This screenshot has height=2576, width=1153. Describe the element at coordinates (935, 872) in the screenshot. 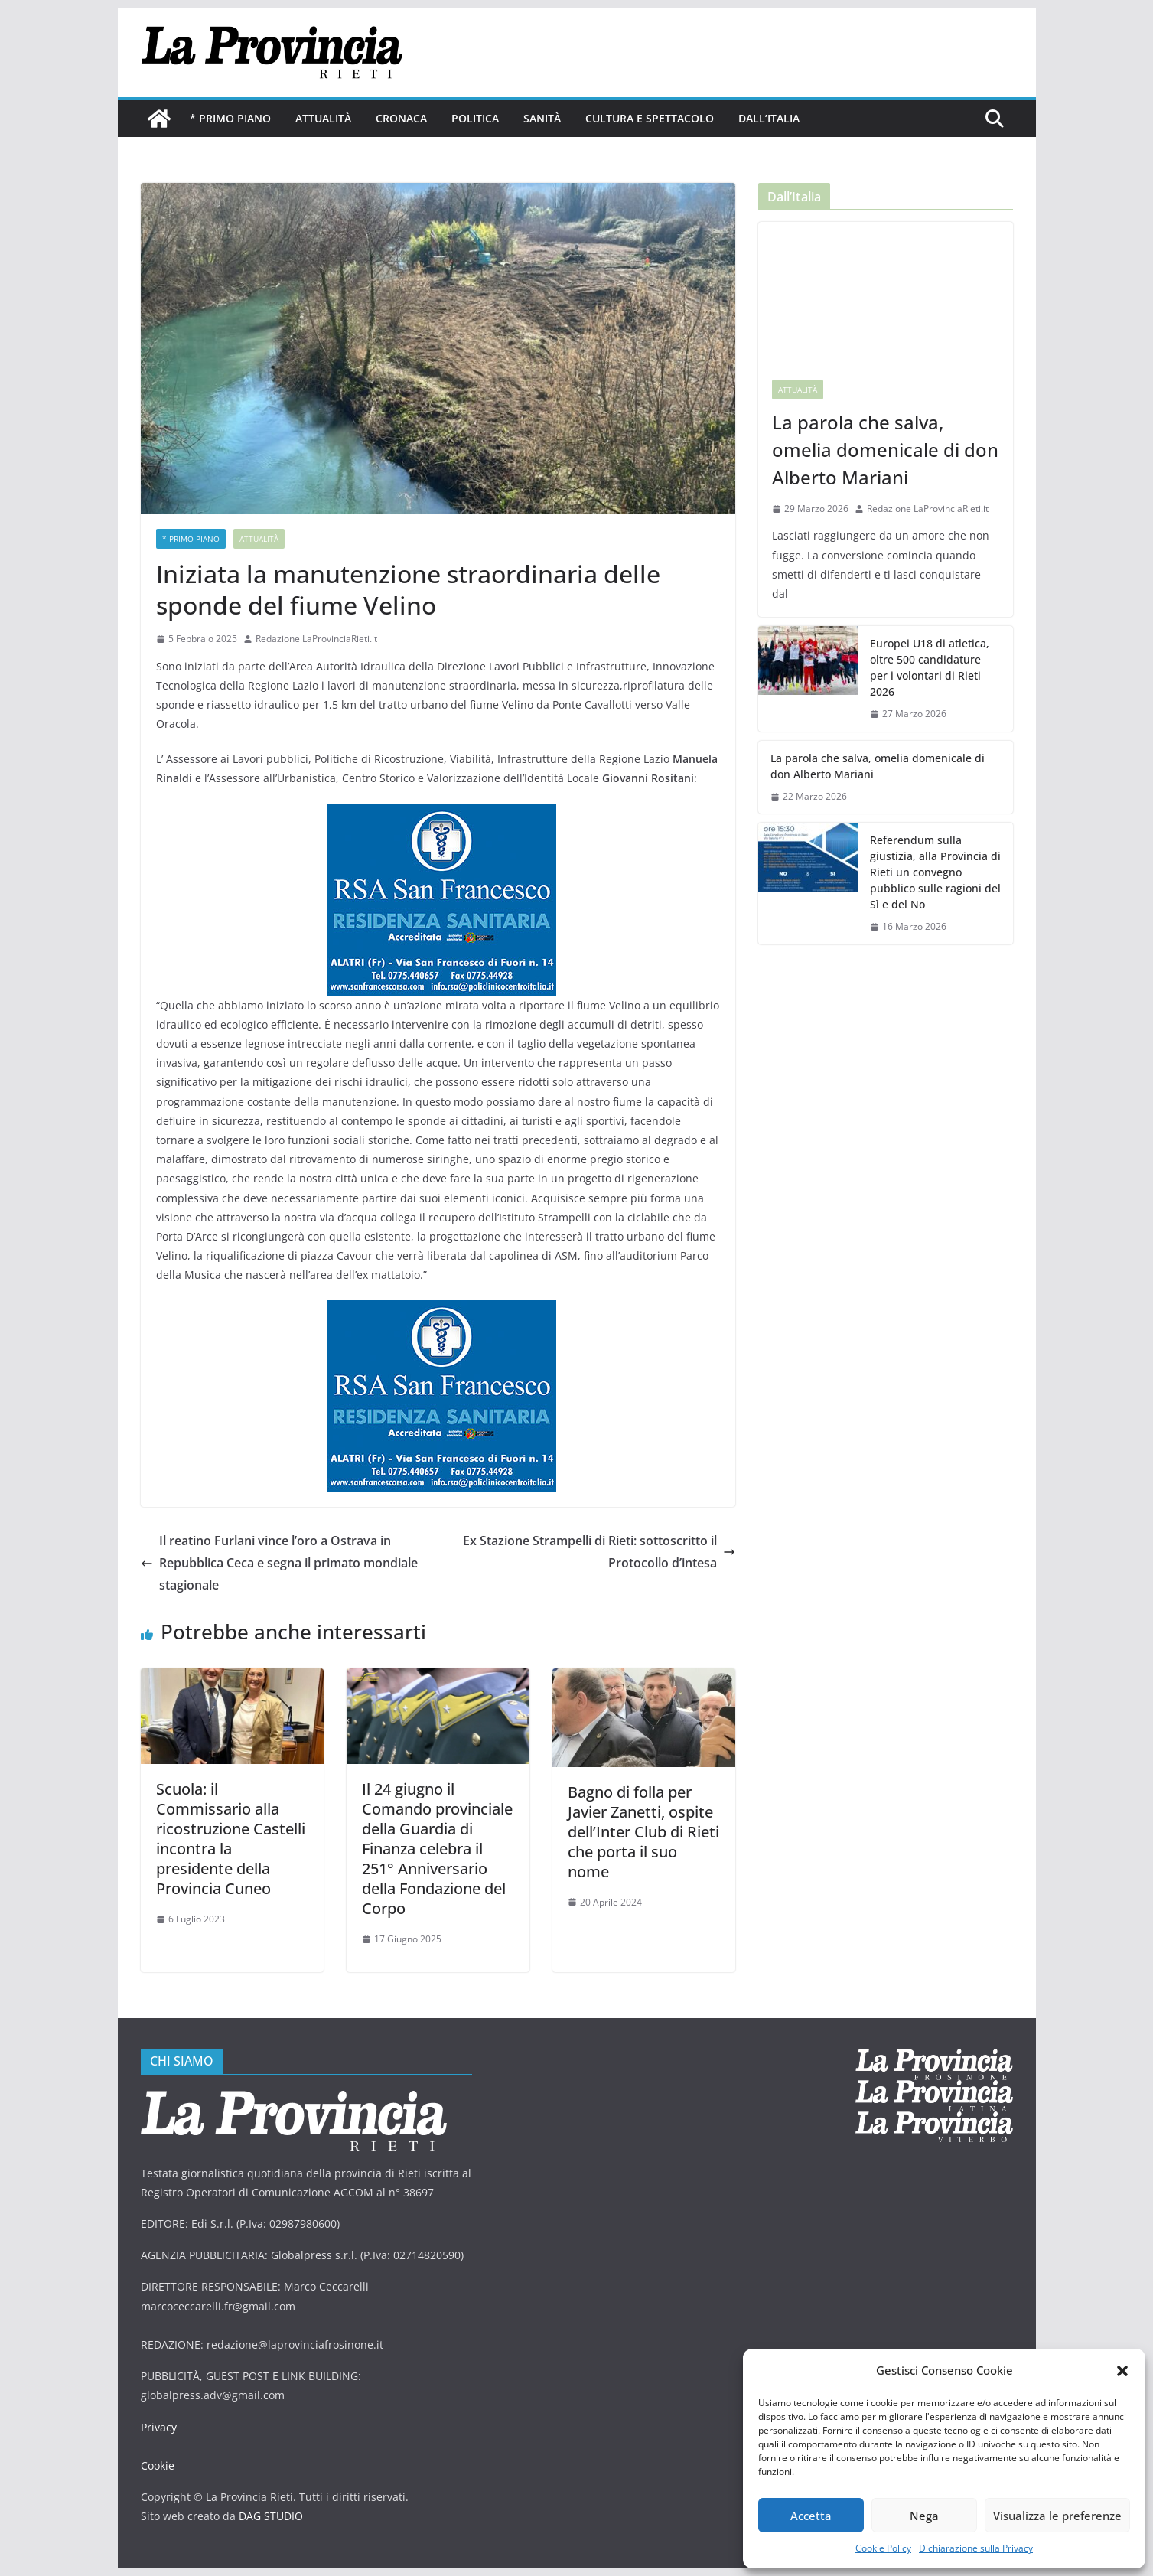

I see `Referendum sulla giustizia, alla Provincia di Rieti un convegno pubblico sulle ragioni del Sì e del No` at that location.